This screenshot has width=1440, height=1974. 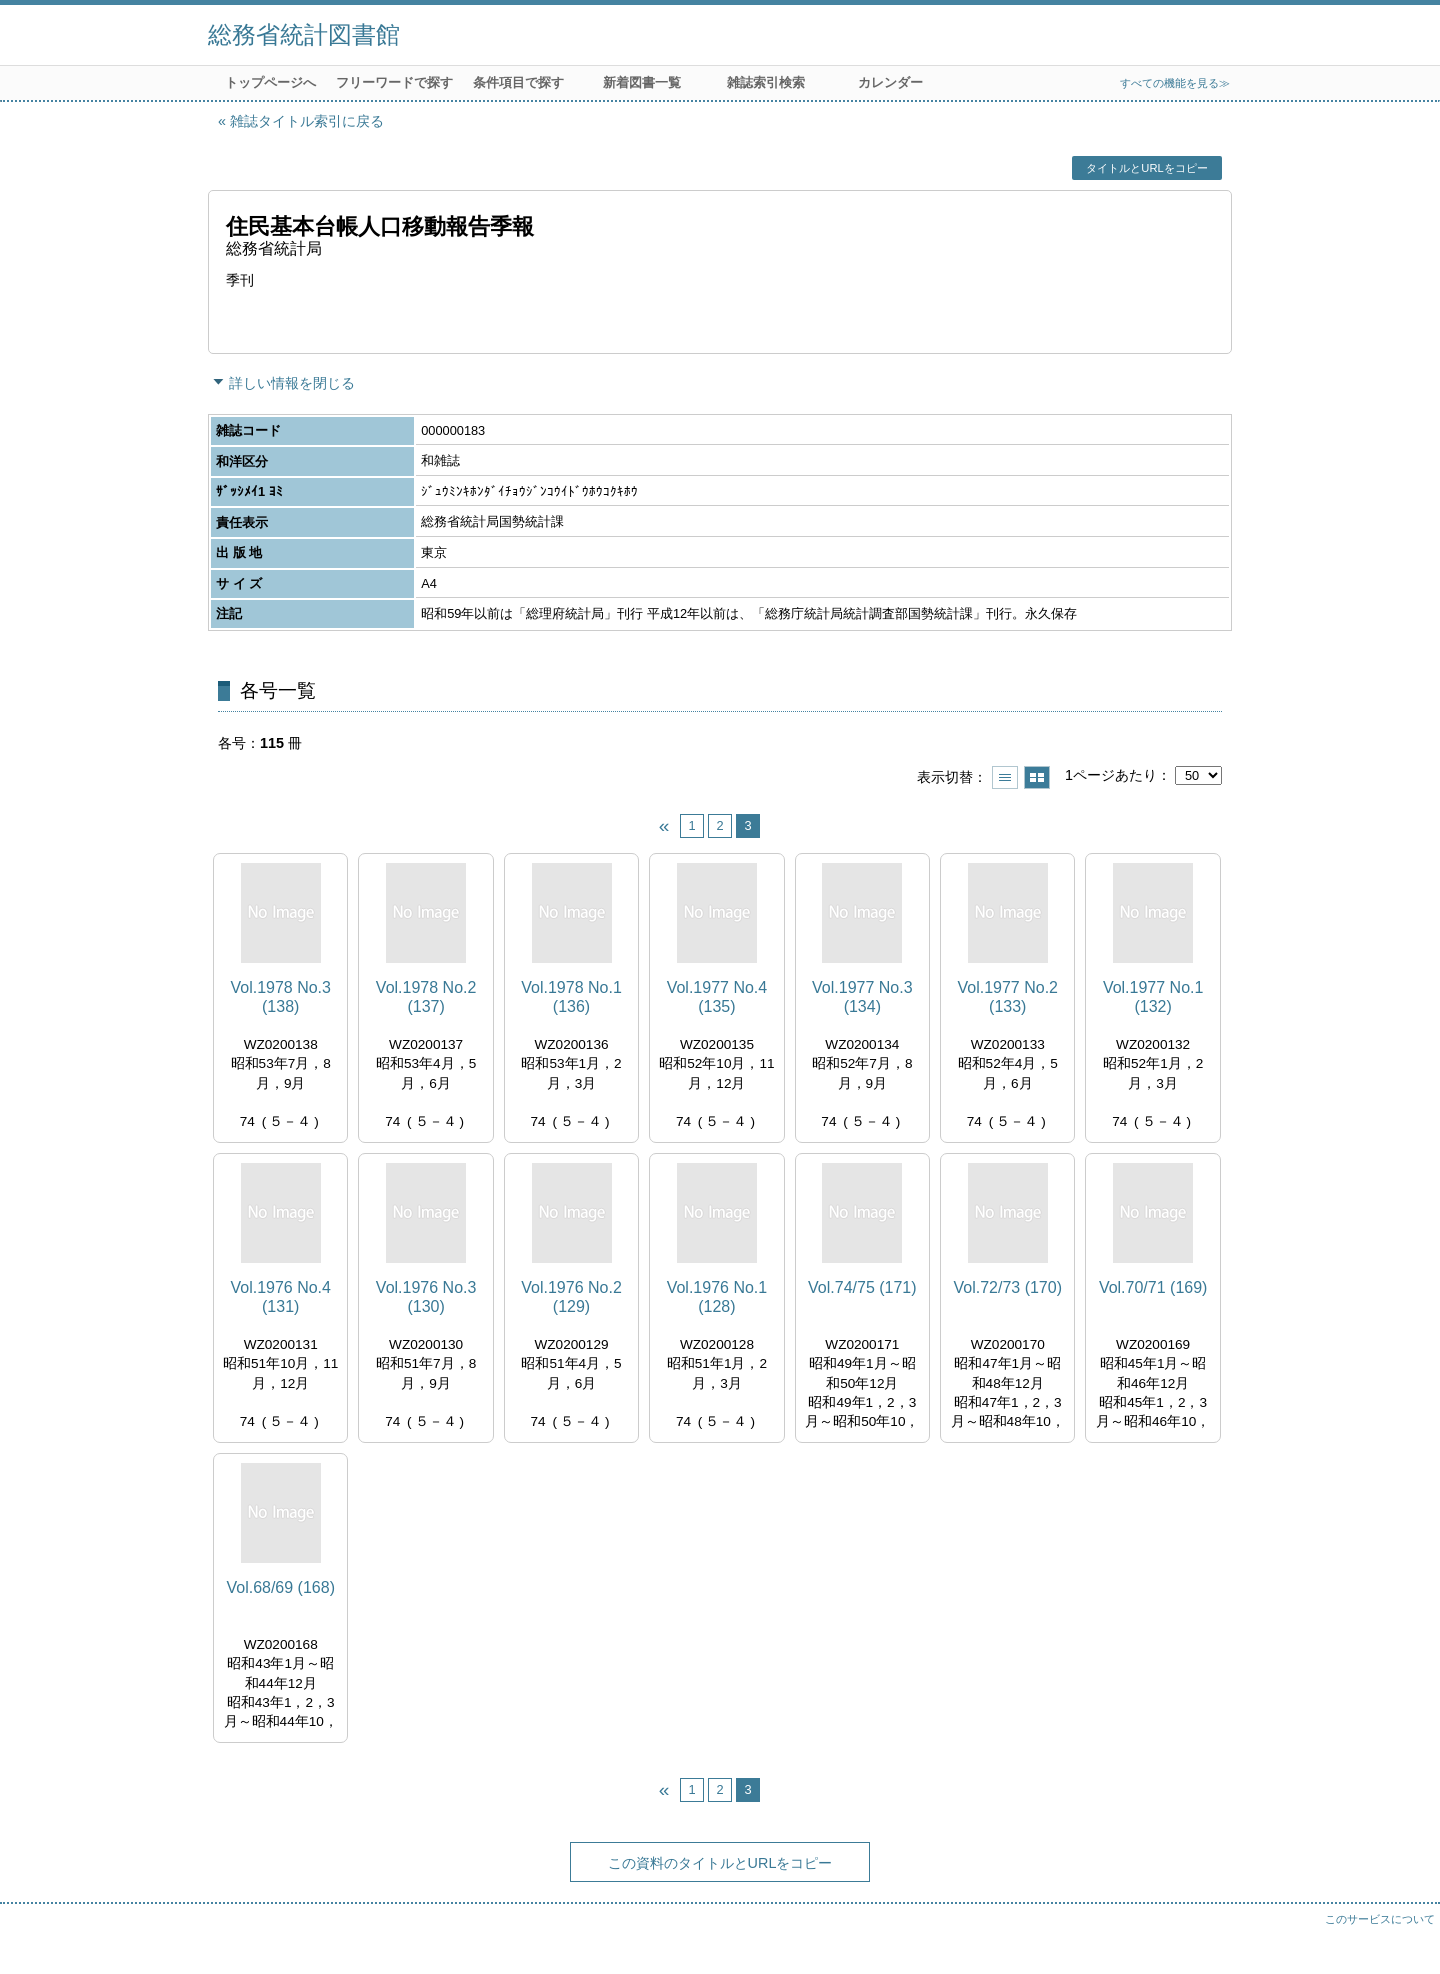 What do you see at coordinates (1005, 777) in the screenshot?
I see `一覧で表示` at bounding box center [1005, 777].